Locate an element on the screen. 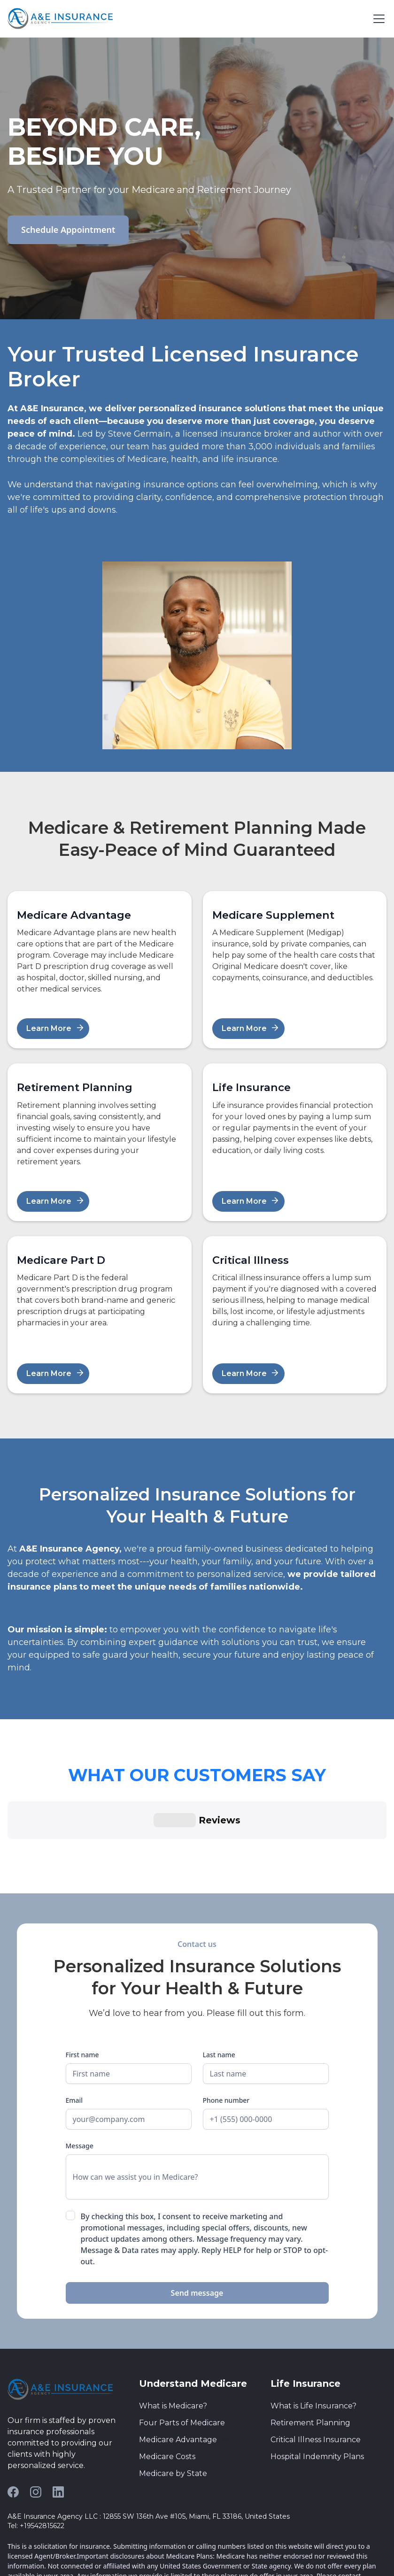 This screenshot has height=2576, width=394. Terms is located at coordinates (17, 2556).